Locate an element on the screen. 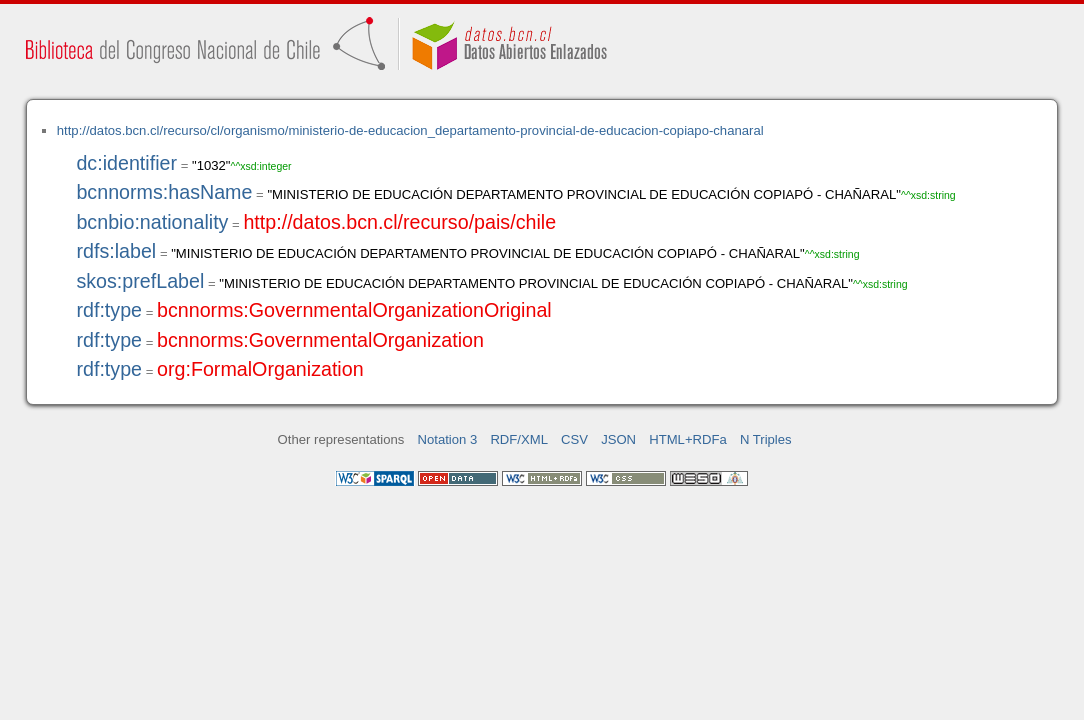 The width and height of the screenshot is (1084, 720). bcnbio:nationality is located at coordinates (152, 222).